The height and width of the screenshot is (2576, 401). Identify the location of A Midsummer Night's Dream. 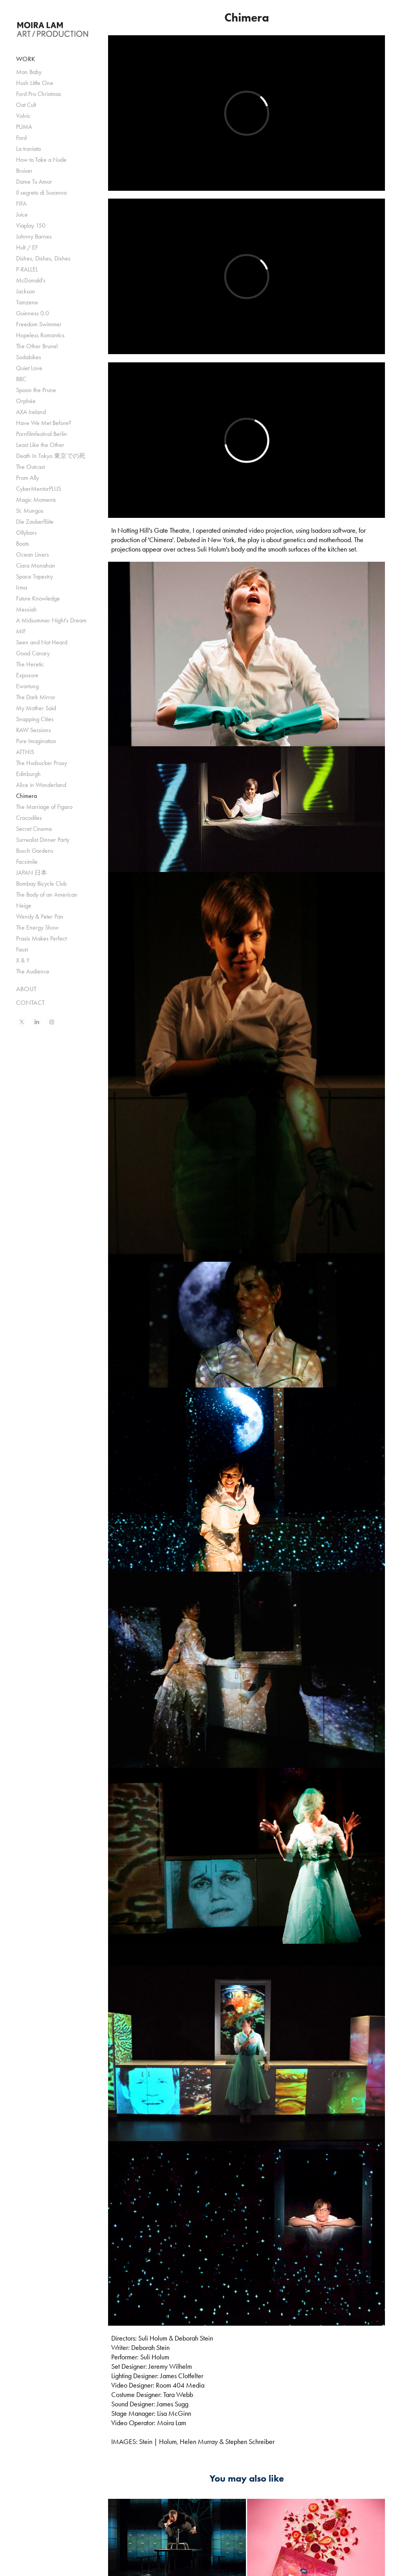
(51, 620).